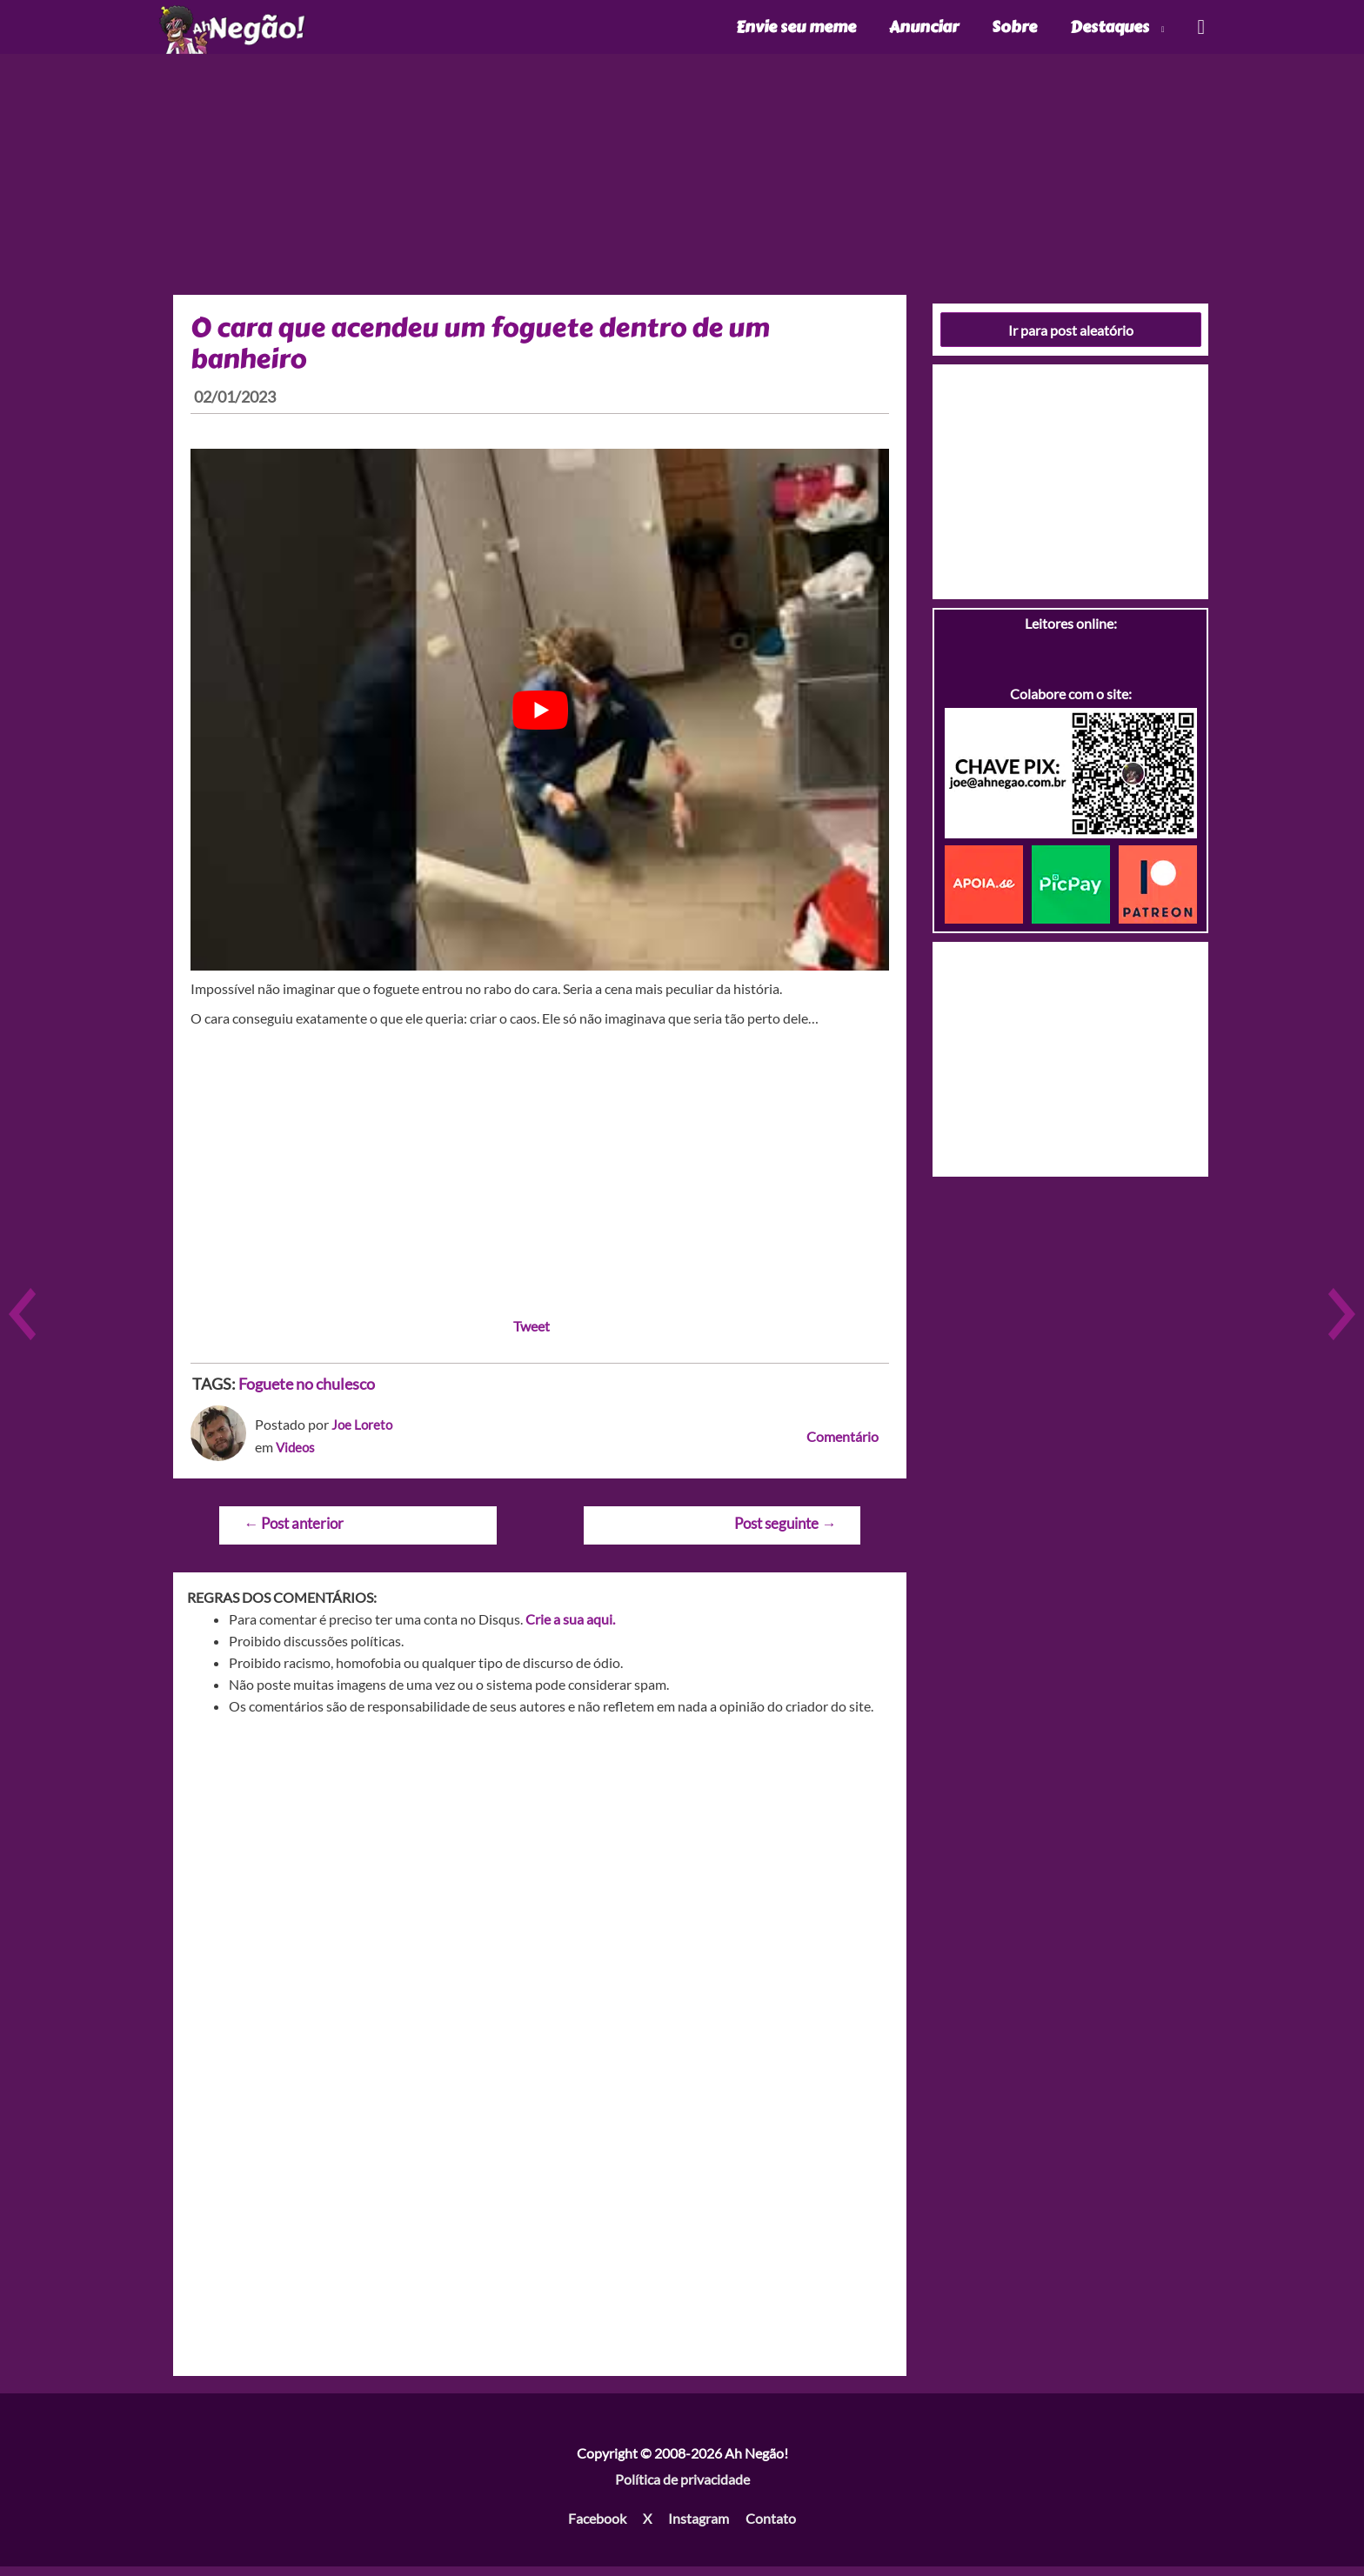 The image size is (1364, 2576). Describe the element at coordinates (771, 2527) in the screenshot. I see `Contato` at that location.